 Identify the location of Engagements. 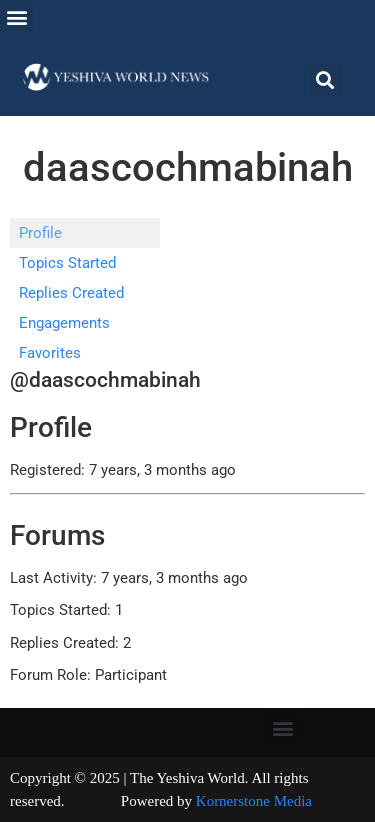
(64, 323).